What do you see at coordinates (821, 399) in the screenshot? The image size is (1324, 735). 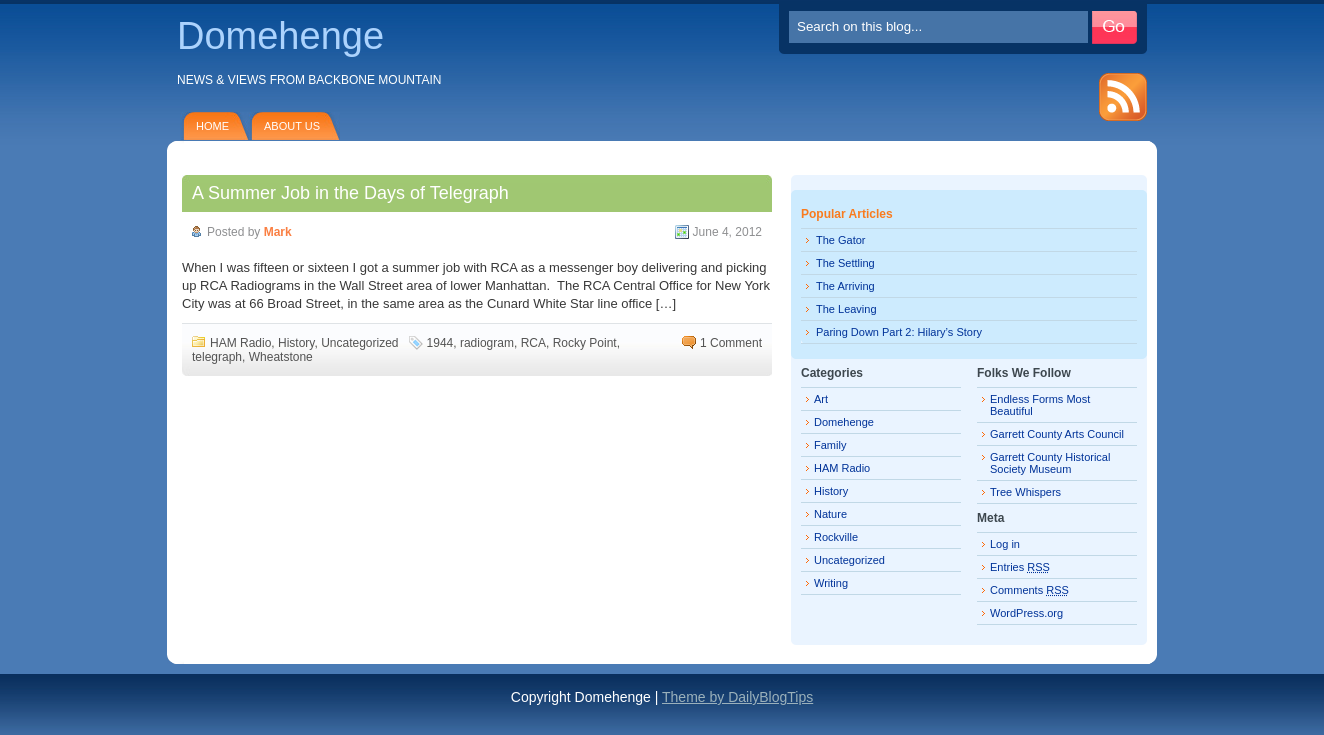 I see `Art` at bounding box center [821, 399].